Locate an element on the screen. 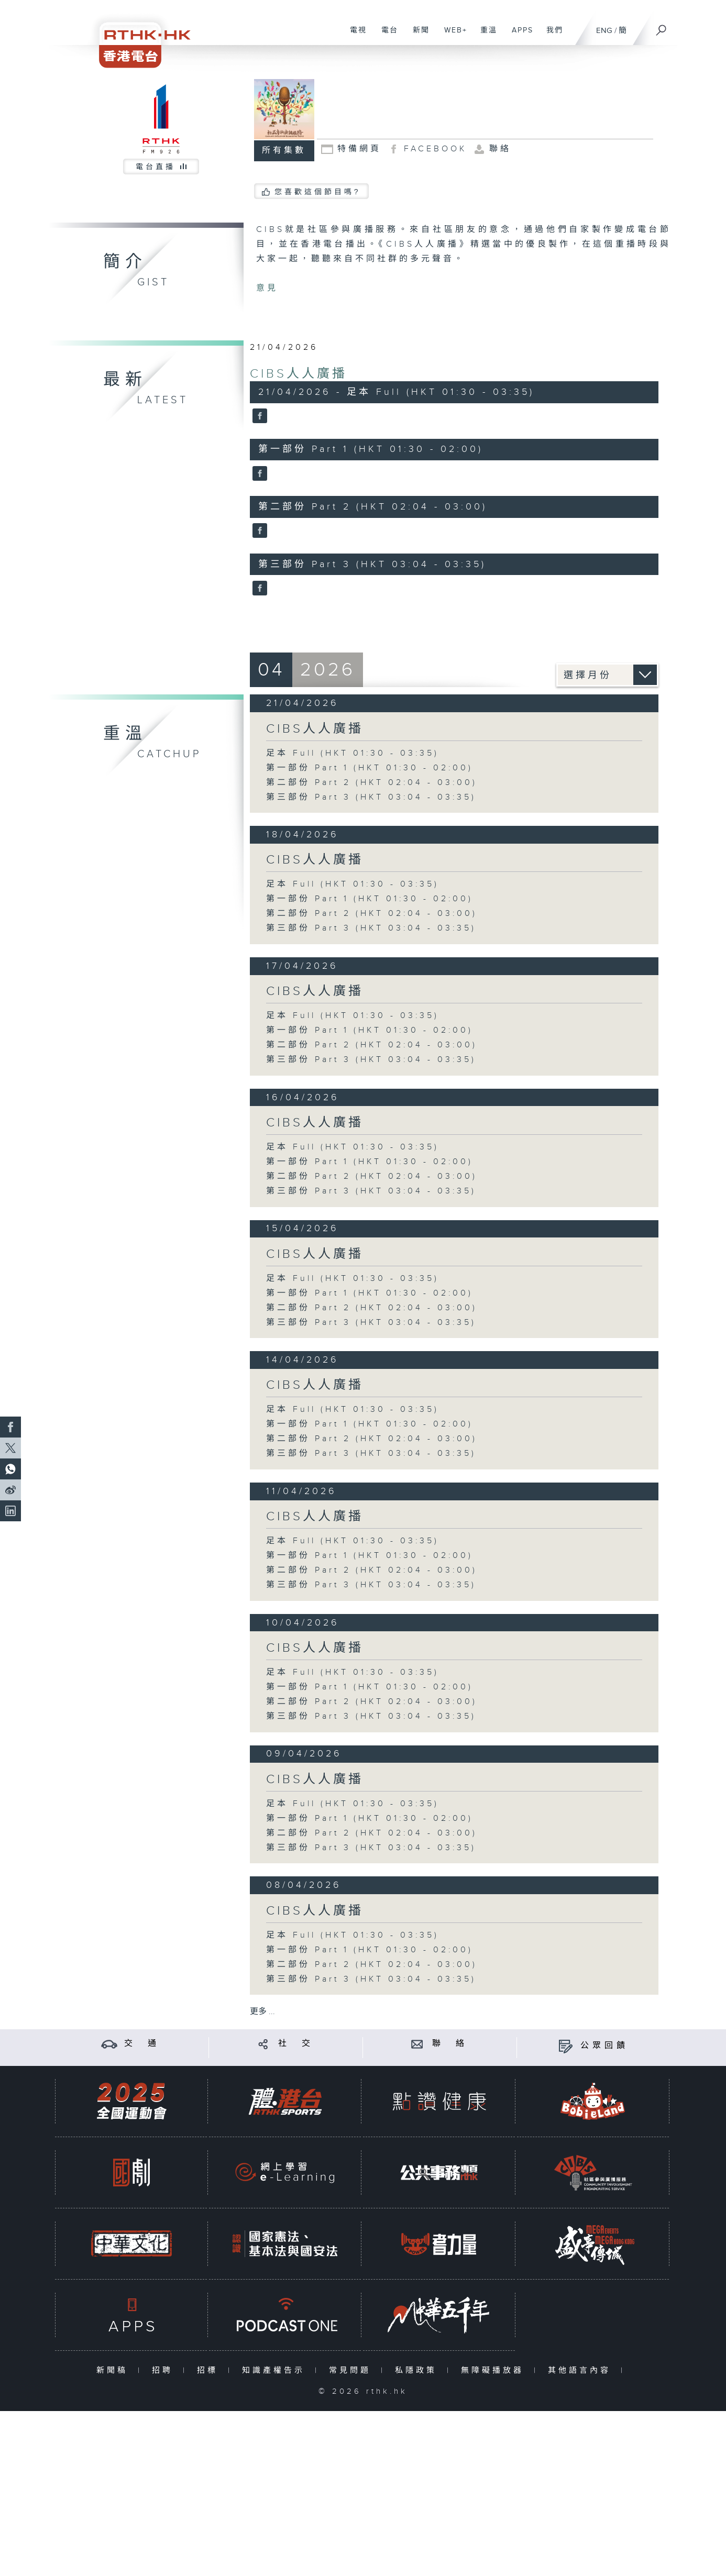 This screenshot has height=2576, width=726. 我們 is located at coordinates (550, 35).